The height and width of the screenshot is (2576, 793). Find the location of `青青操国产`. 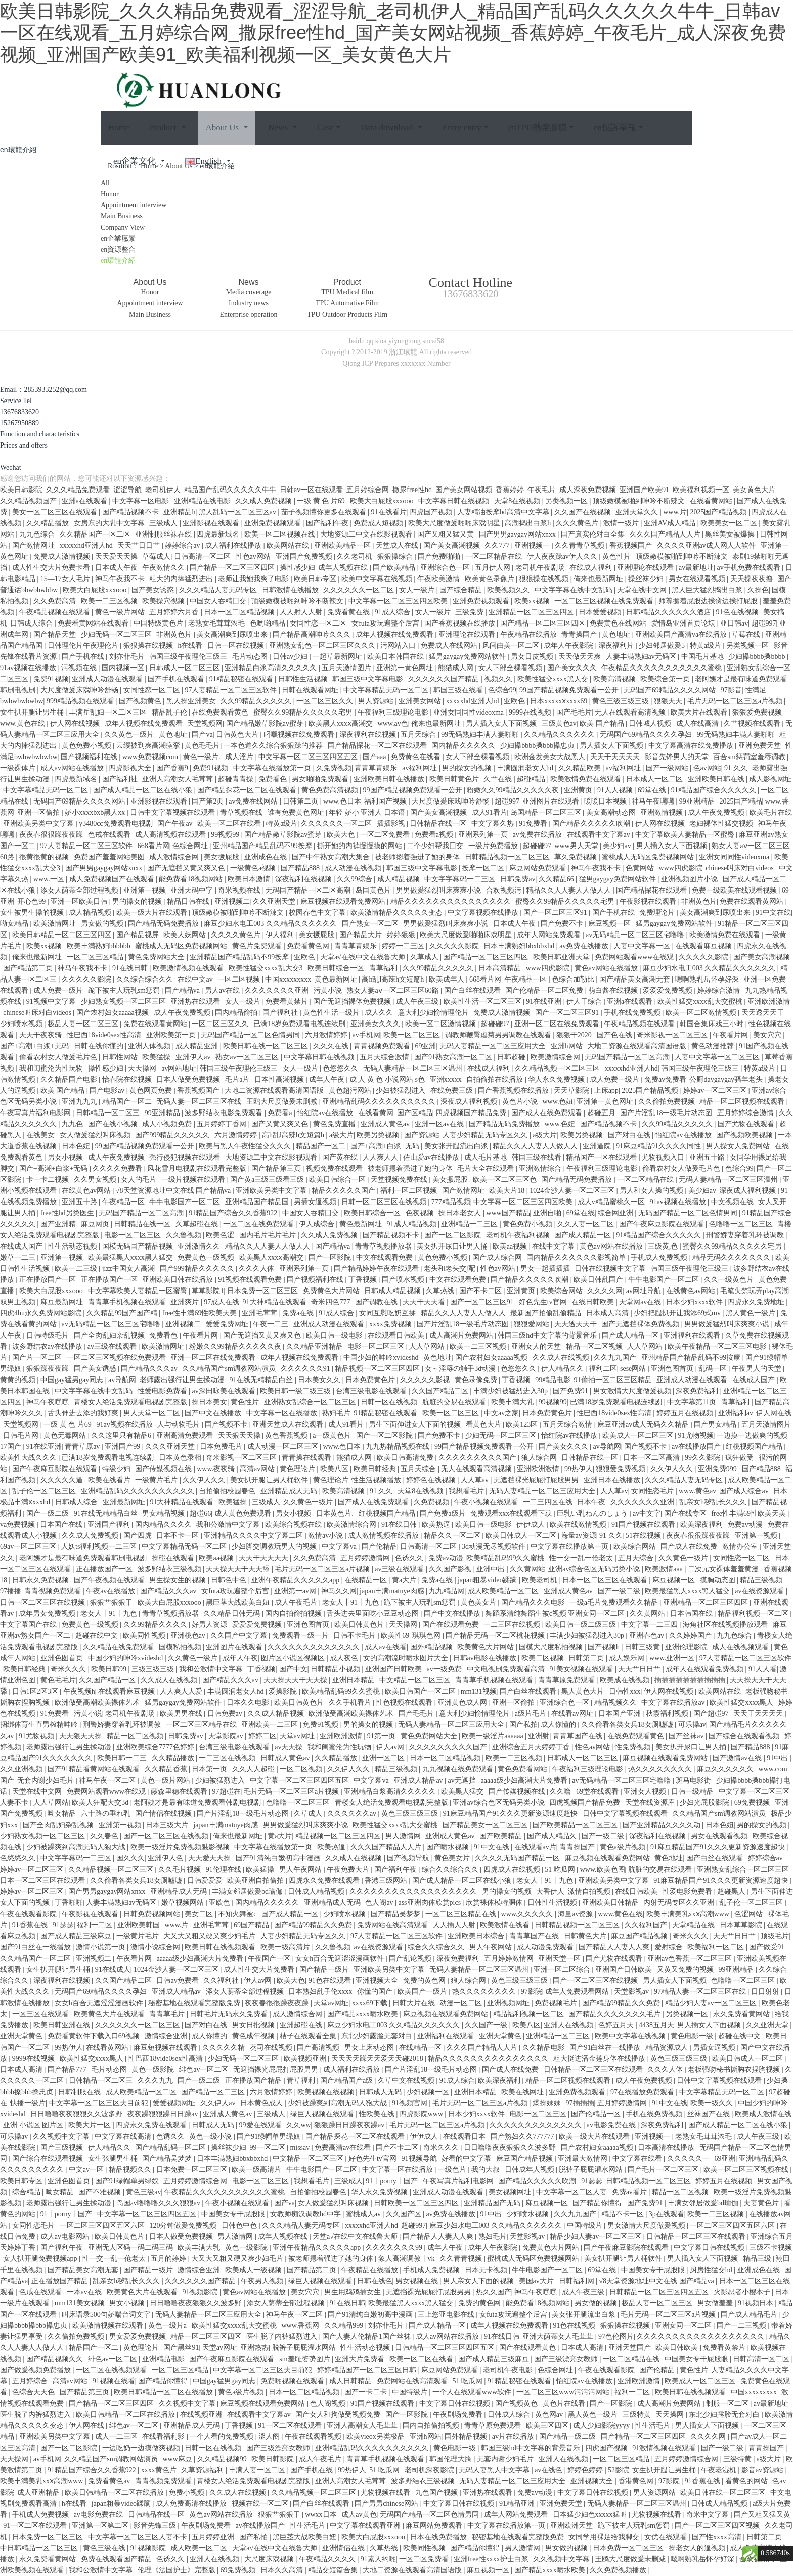

青青操国产 is located at coordinates (580, 634).